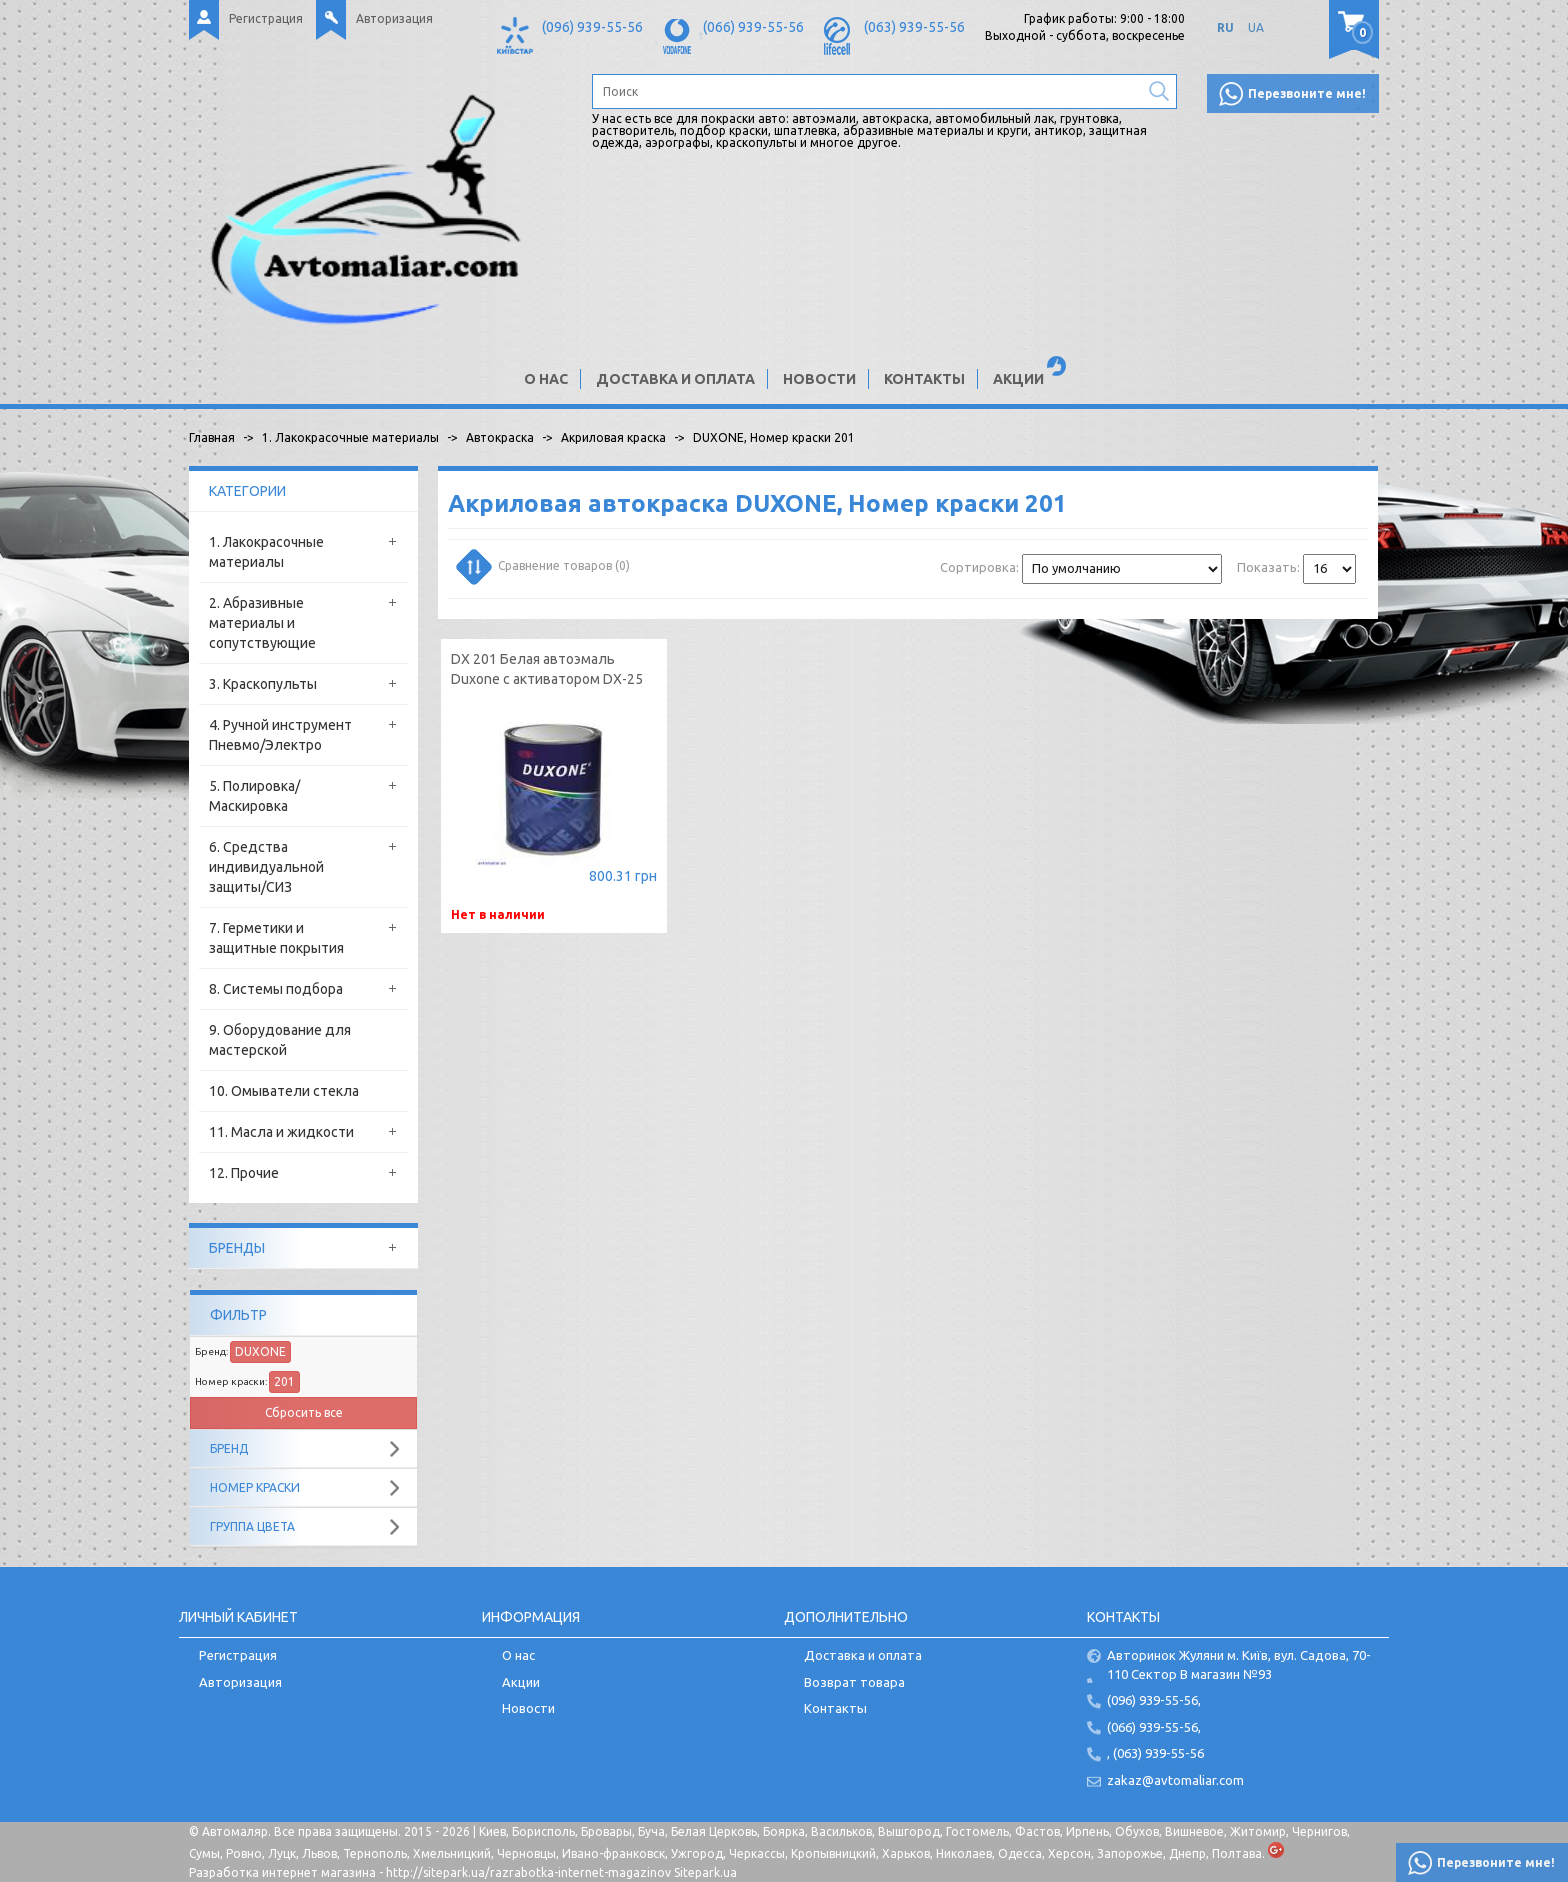  Describe the element at coordinates (280, 1040) in the screenshot. I see `9. Оборудование для мастерской` at that location.